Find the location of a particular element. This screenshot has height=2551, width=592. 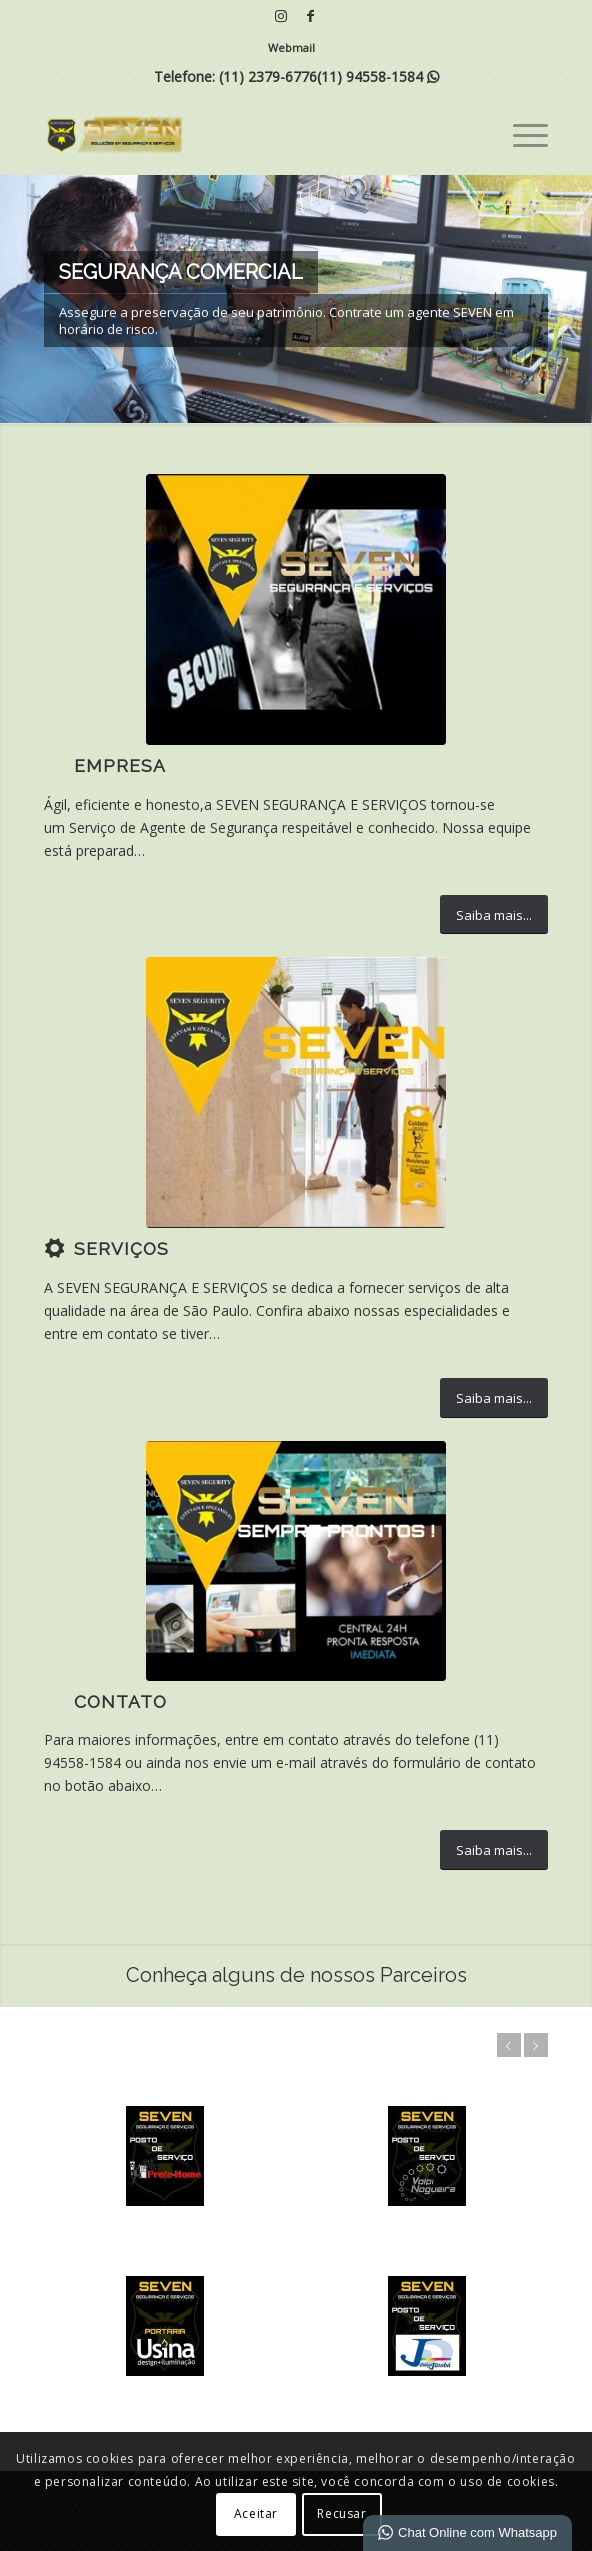

[IMG-20200424-WA0035 (1)] is located at coordinates (296, 1561).